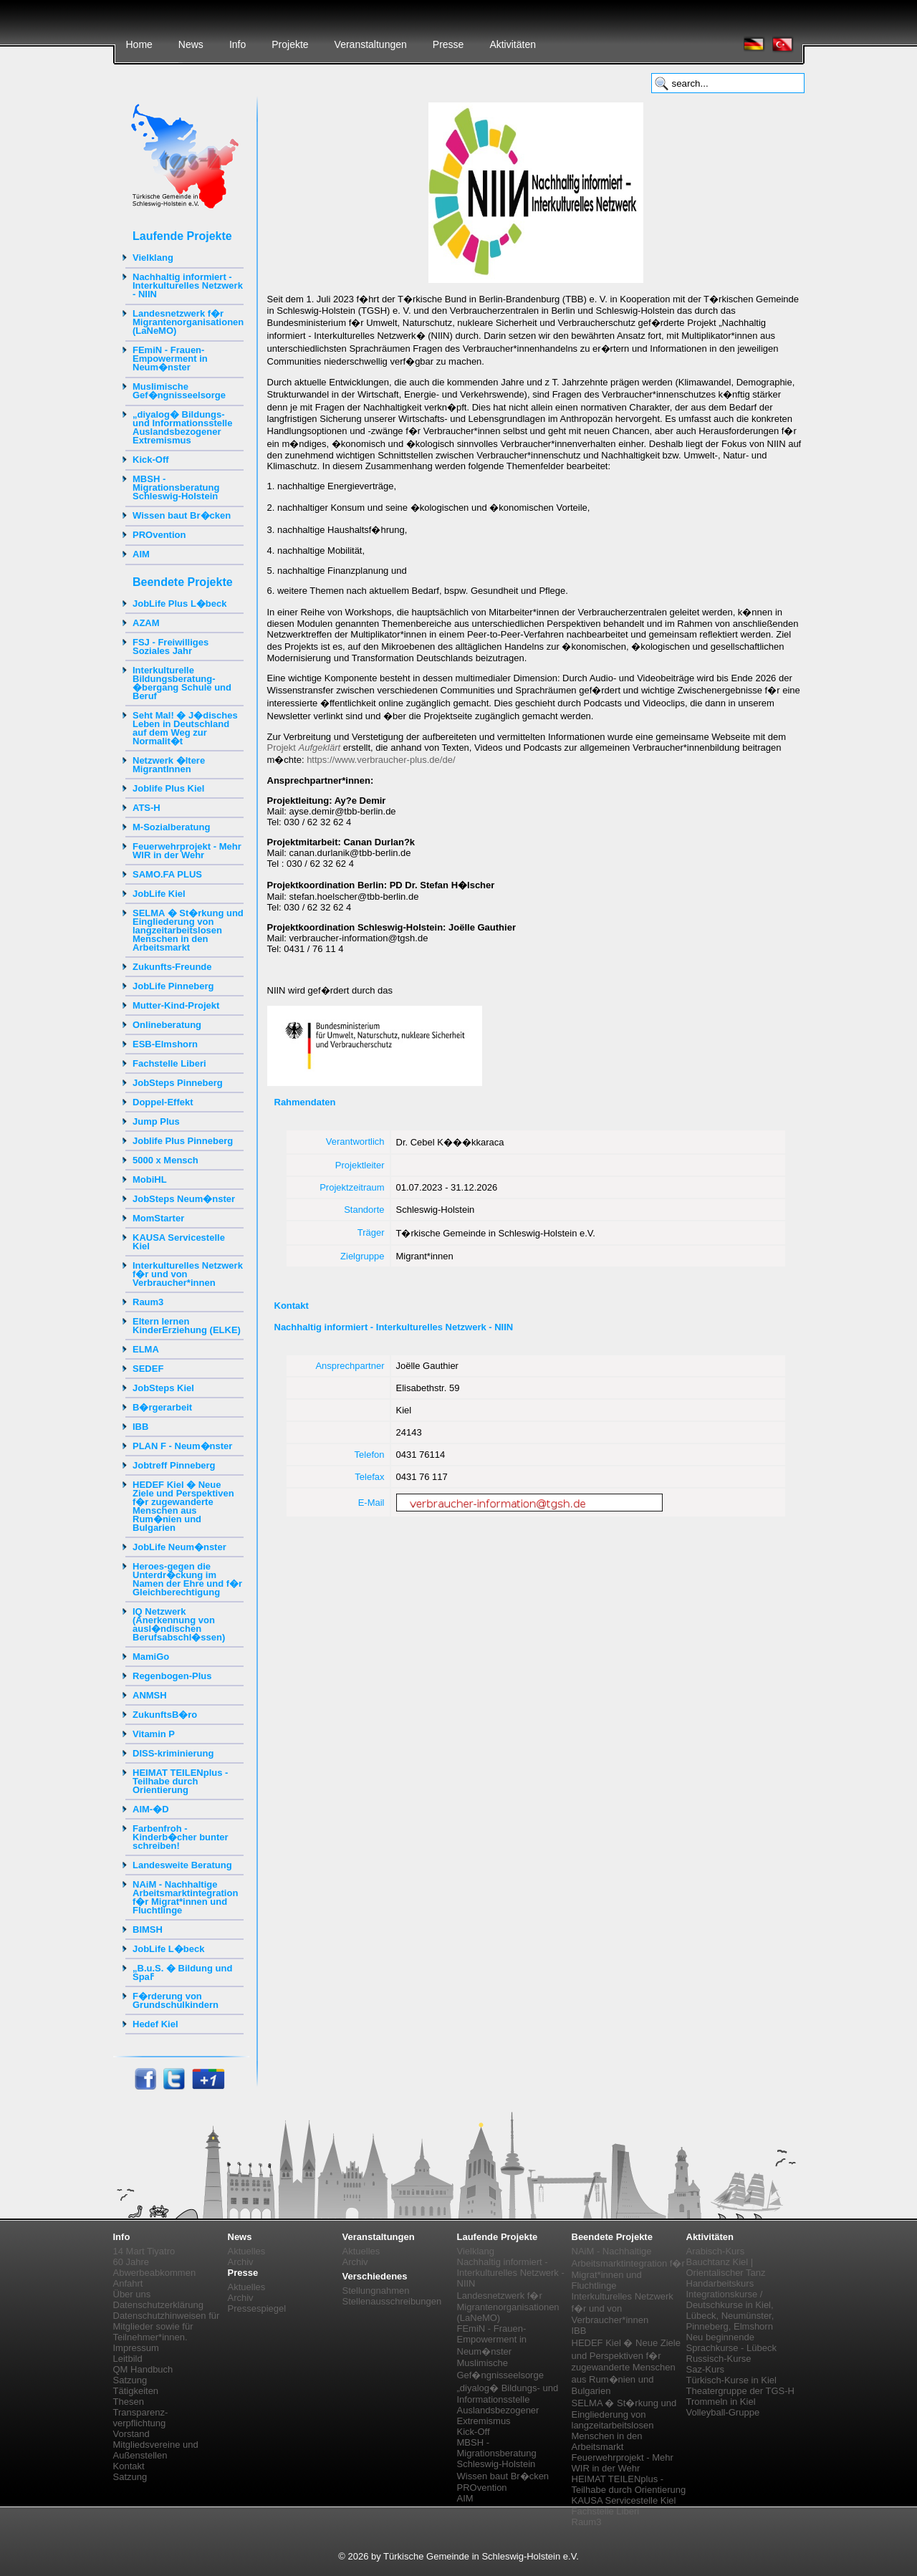  Describe the element at coordinates (128, 2358) in the screenshot. I see `Leitbild` at that location.